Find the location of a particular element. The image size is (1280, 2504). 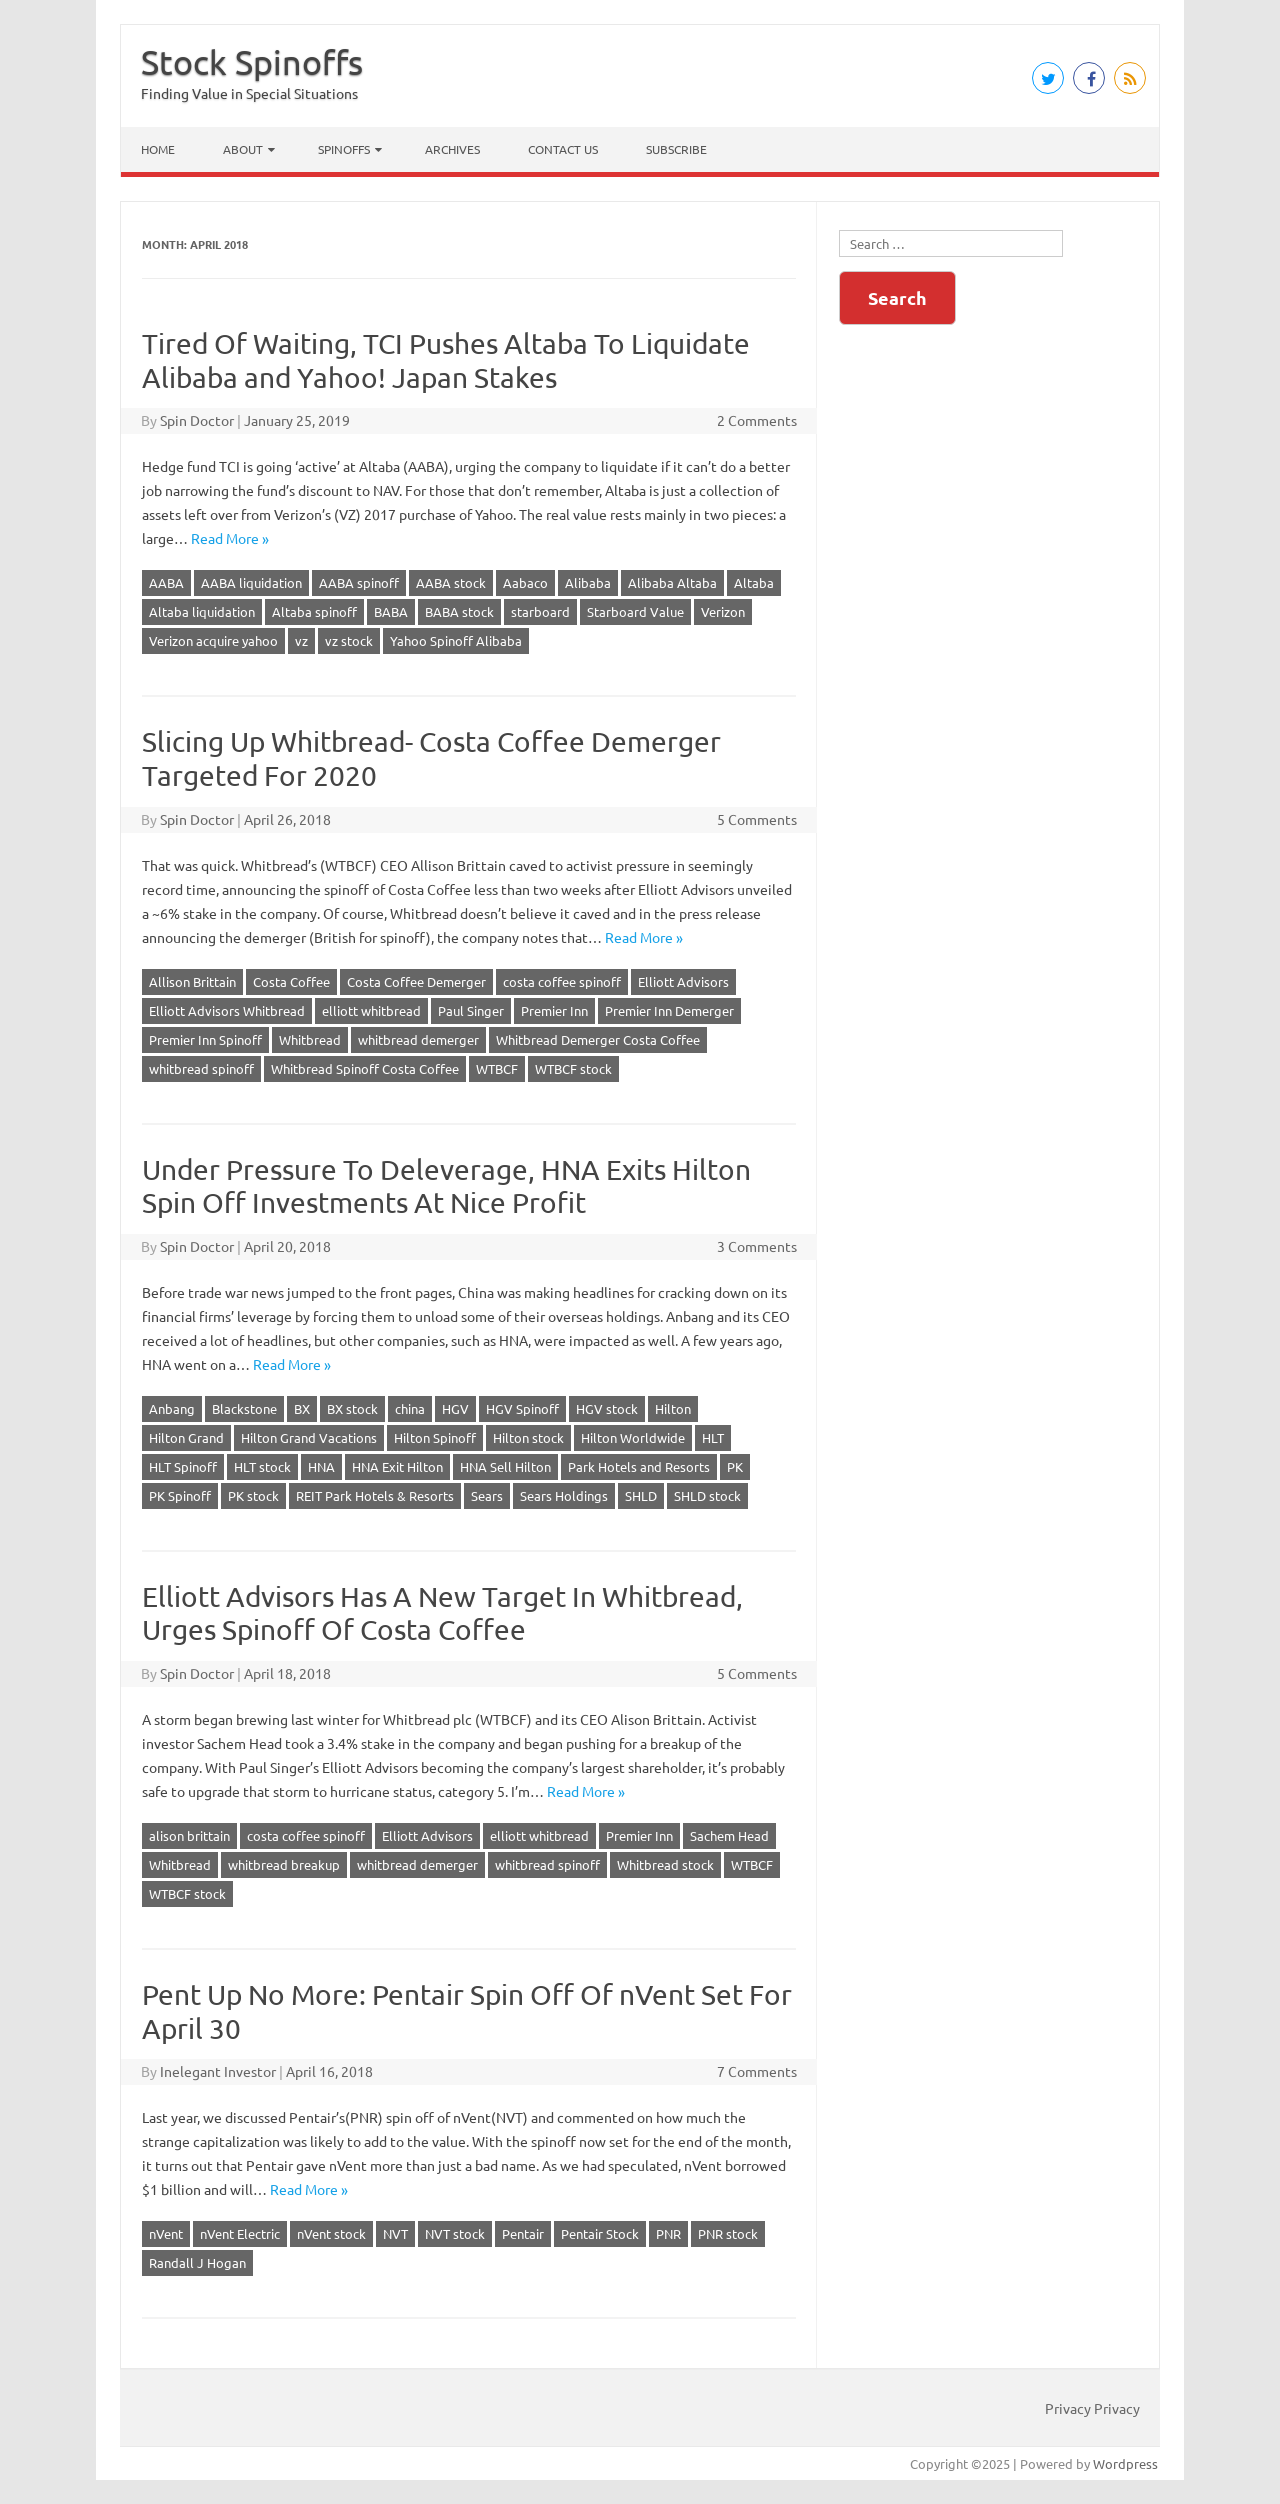

Whitbread stock is located at coordinates (665, 1864).